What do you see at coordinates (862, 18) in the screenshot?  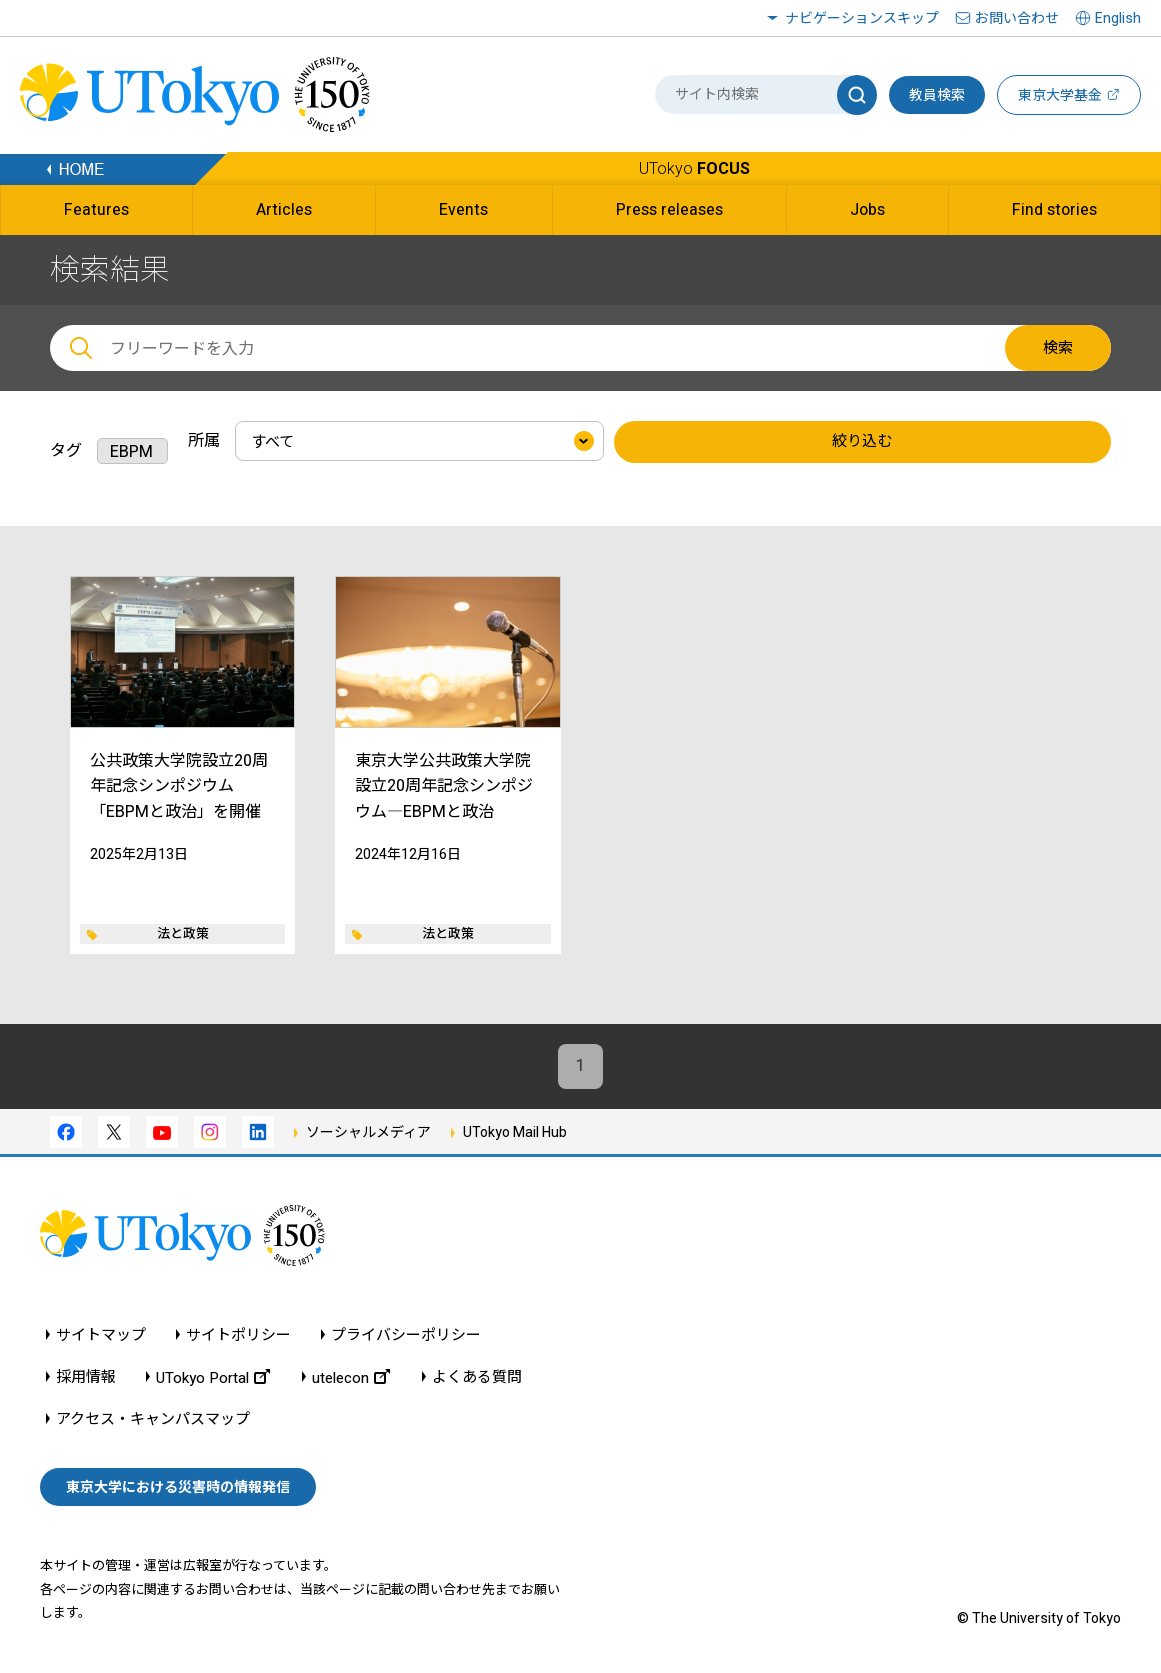 I see `ナビゲーションスキップ` at bounding box center [862, 18].